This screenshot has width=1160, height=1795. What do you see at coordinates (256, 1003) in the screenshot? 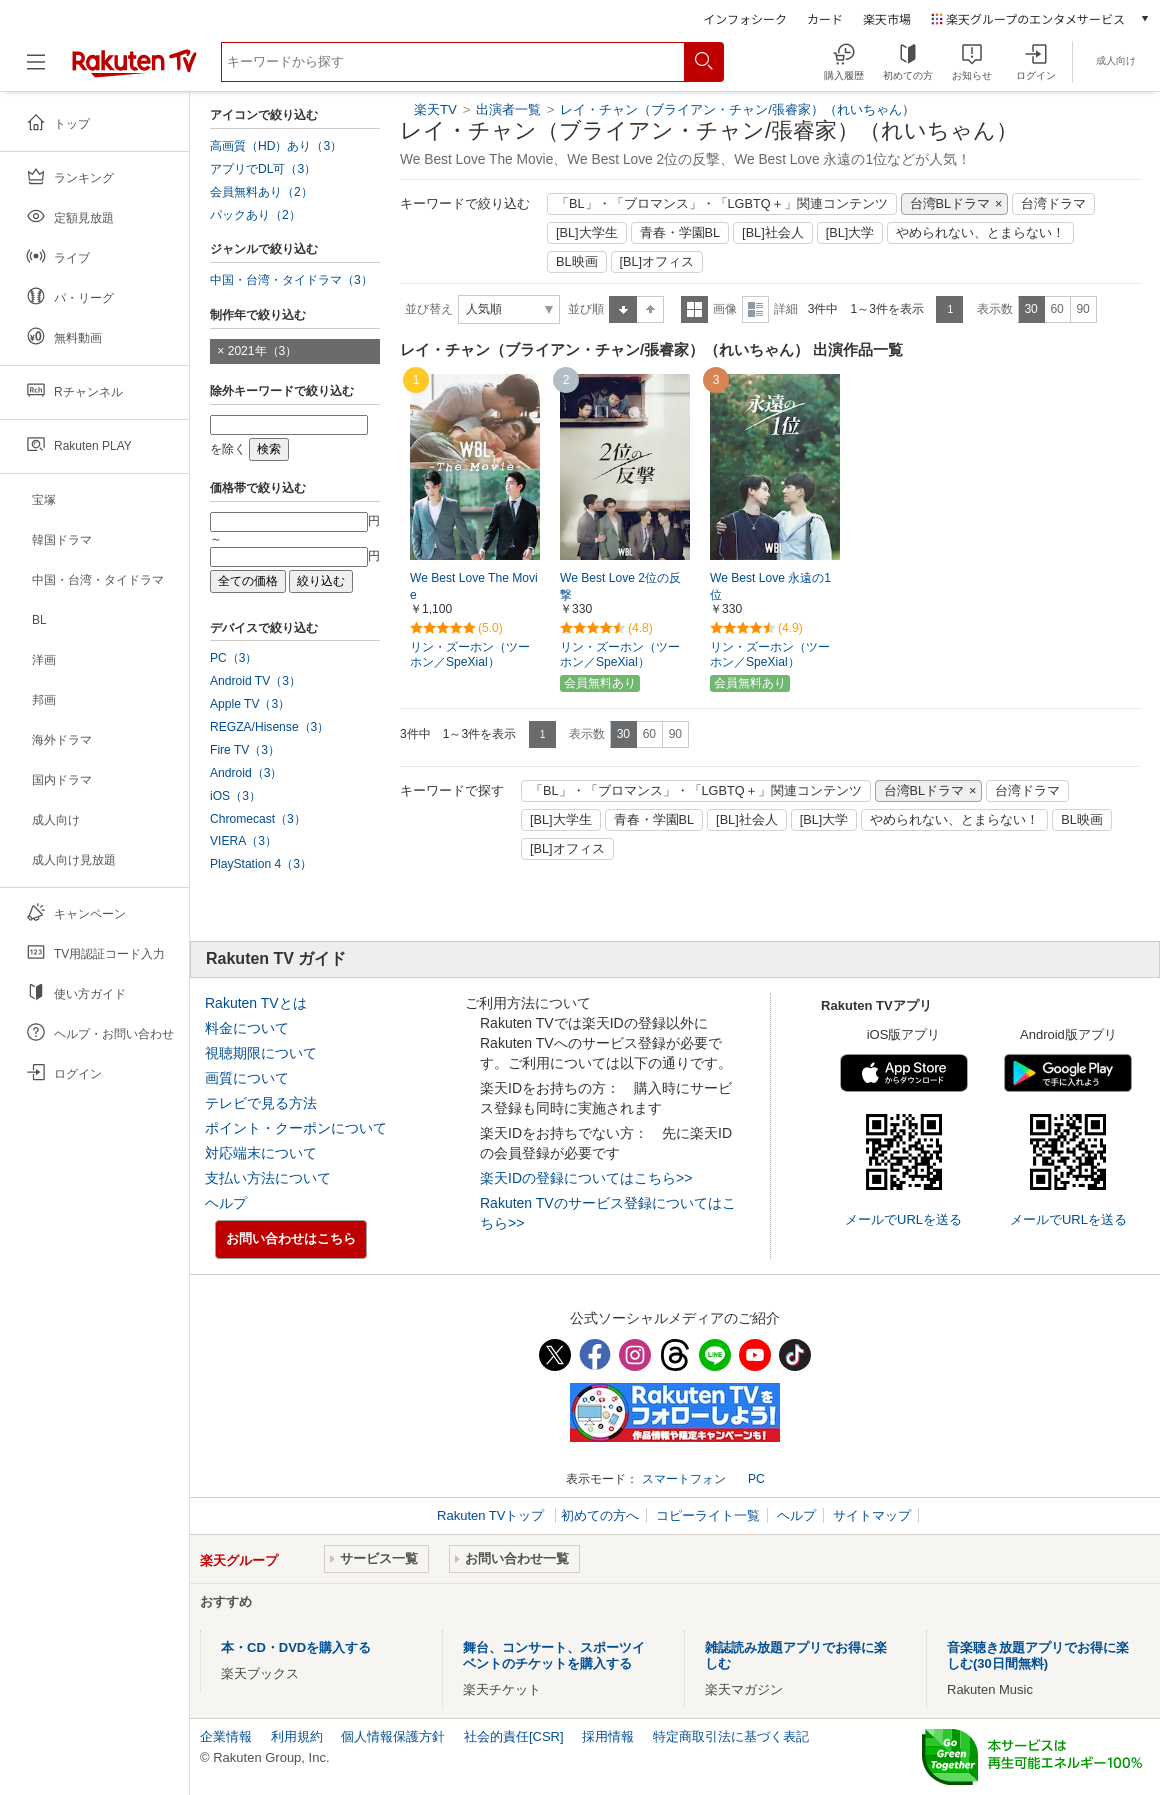
I see `Rakuten TVとは` at bounding box center [256, 1003].